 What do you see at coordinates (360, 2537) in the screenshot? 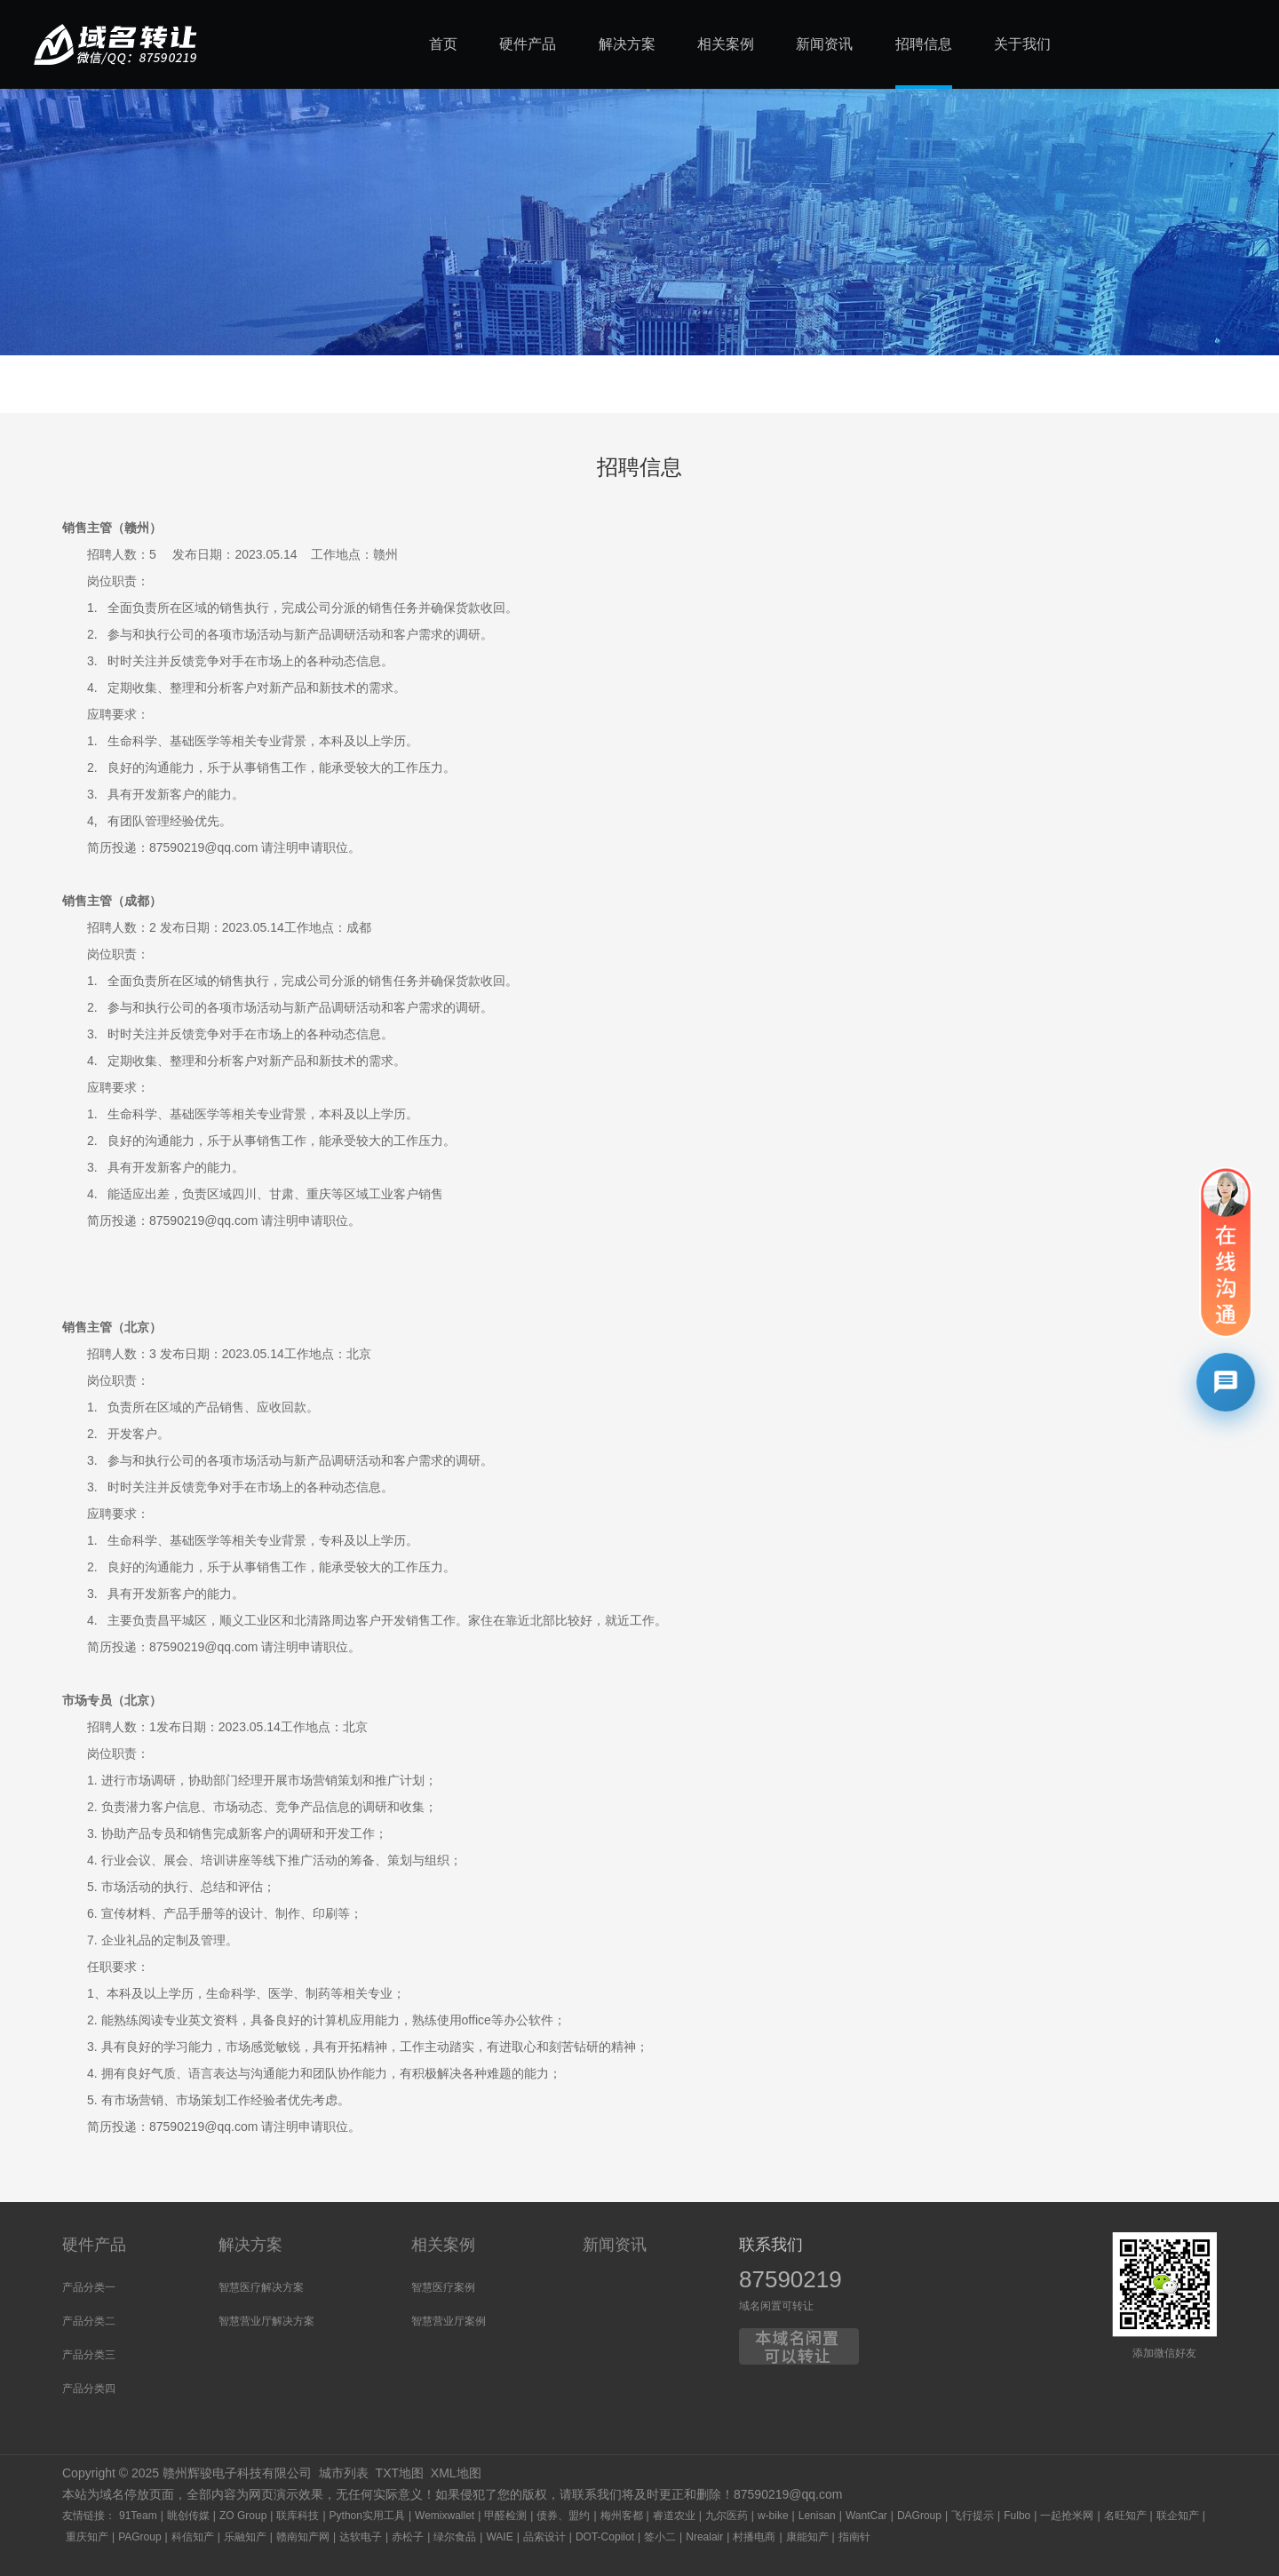
I see `达软电子` at bounding box center [360, 2537].